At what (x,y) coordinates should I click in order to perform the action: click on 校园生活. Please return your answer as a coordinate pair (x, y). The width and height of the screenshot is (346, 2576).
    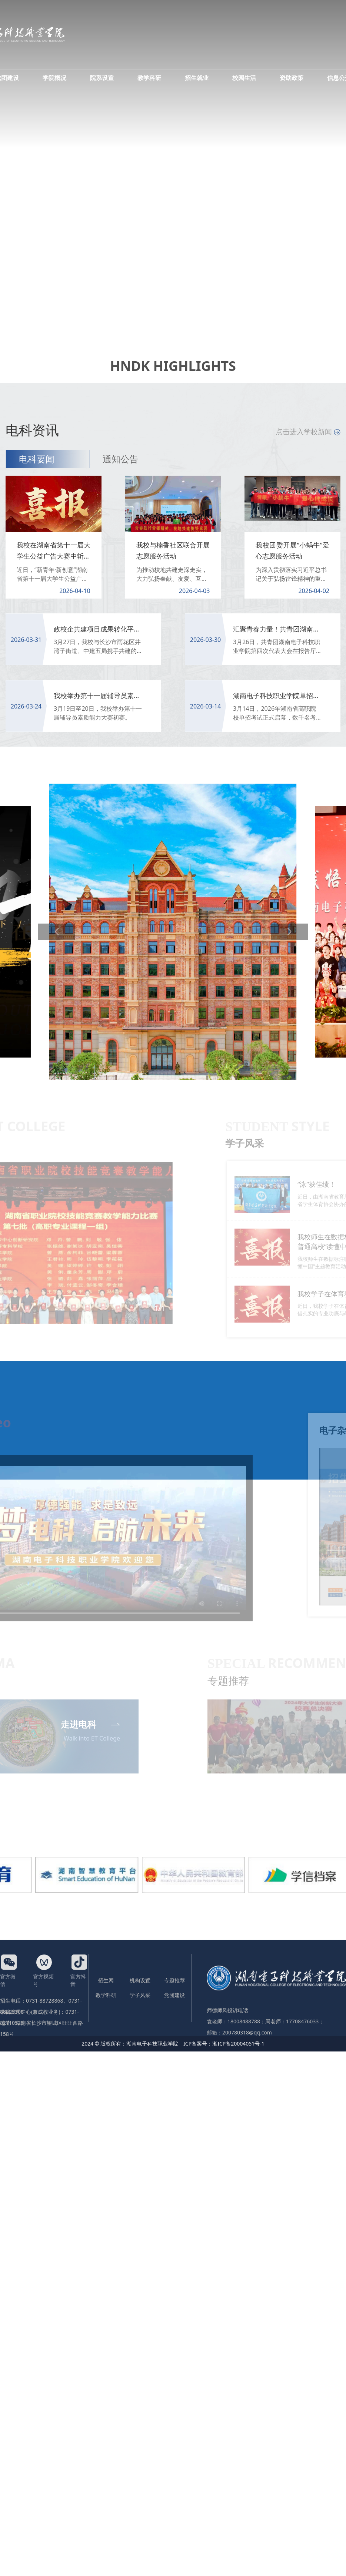
    Looking at the image, I should click on (244, 78).